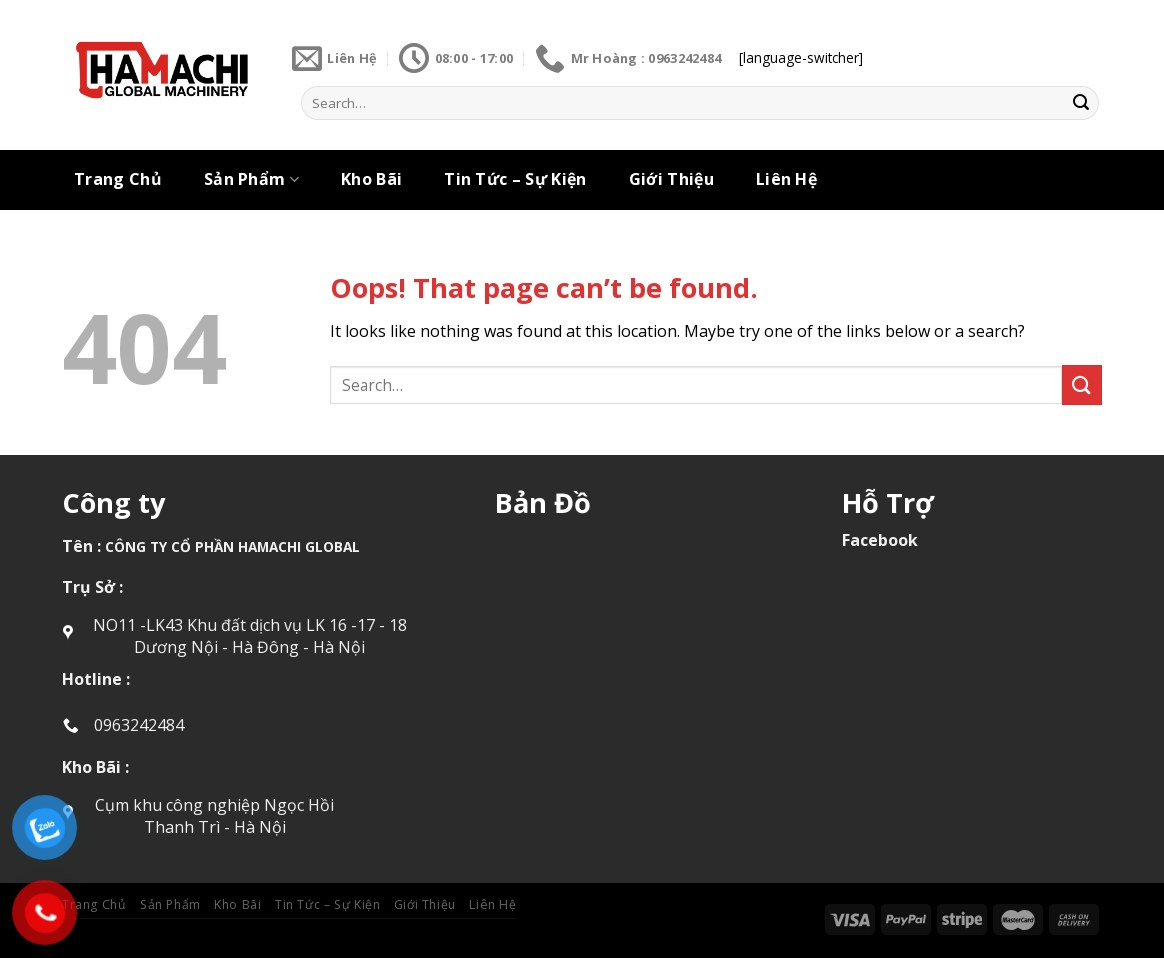 Image resolution: width=1164 pixels, height=958 pixels. I want to click on Trang Chủ, so click(118, 179).